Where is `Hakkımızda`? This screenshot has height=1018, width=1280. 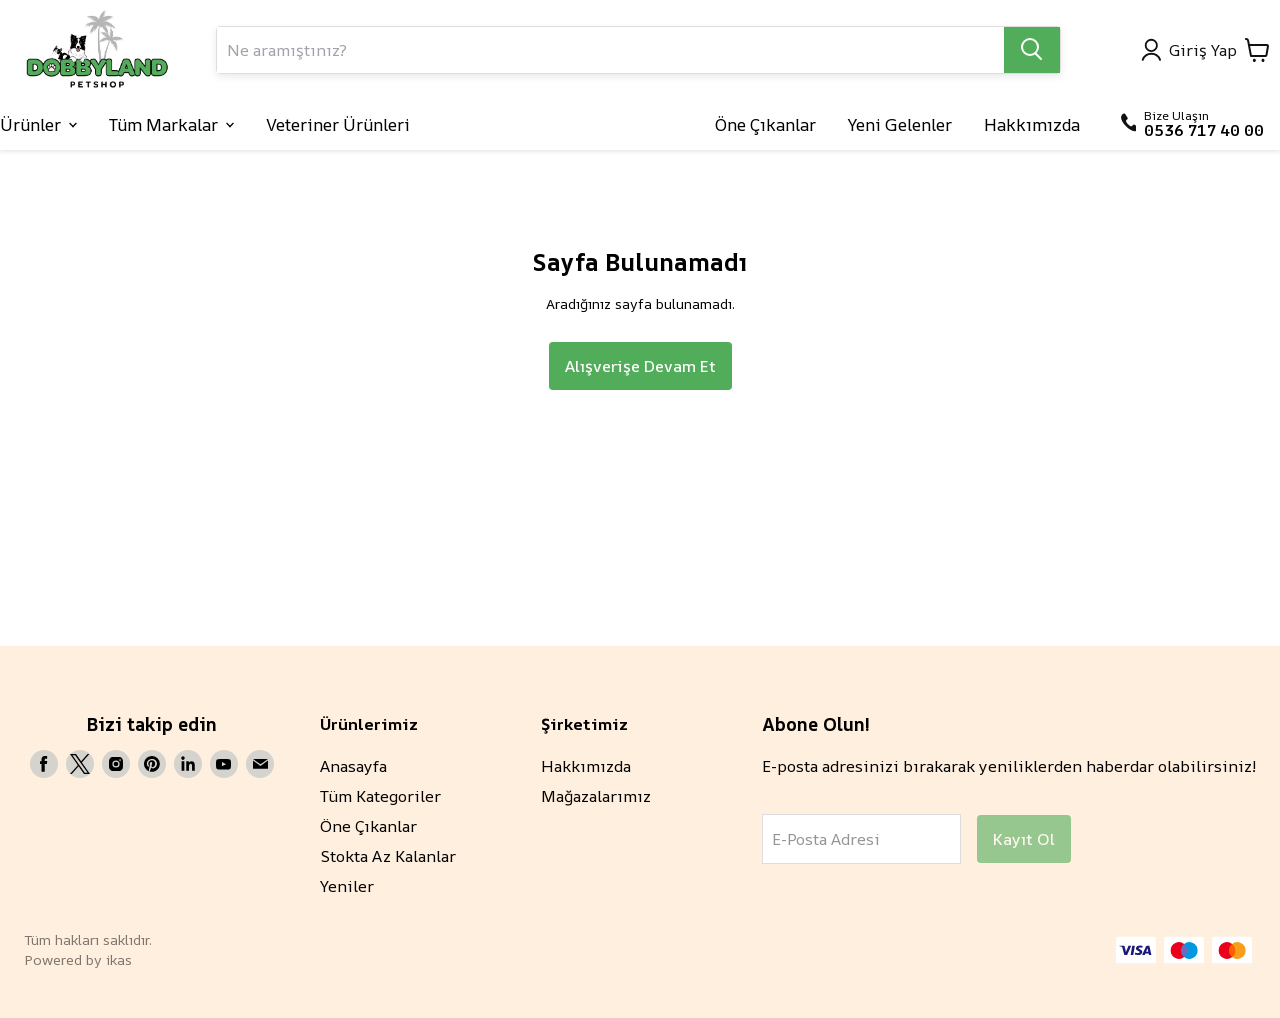 Hakkımızda is located at coordinates (586, 766).